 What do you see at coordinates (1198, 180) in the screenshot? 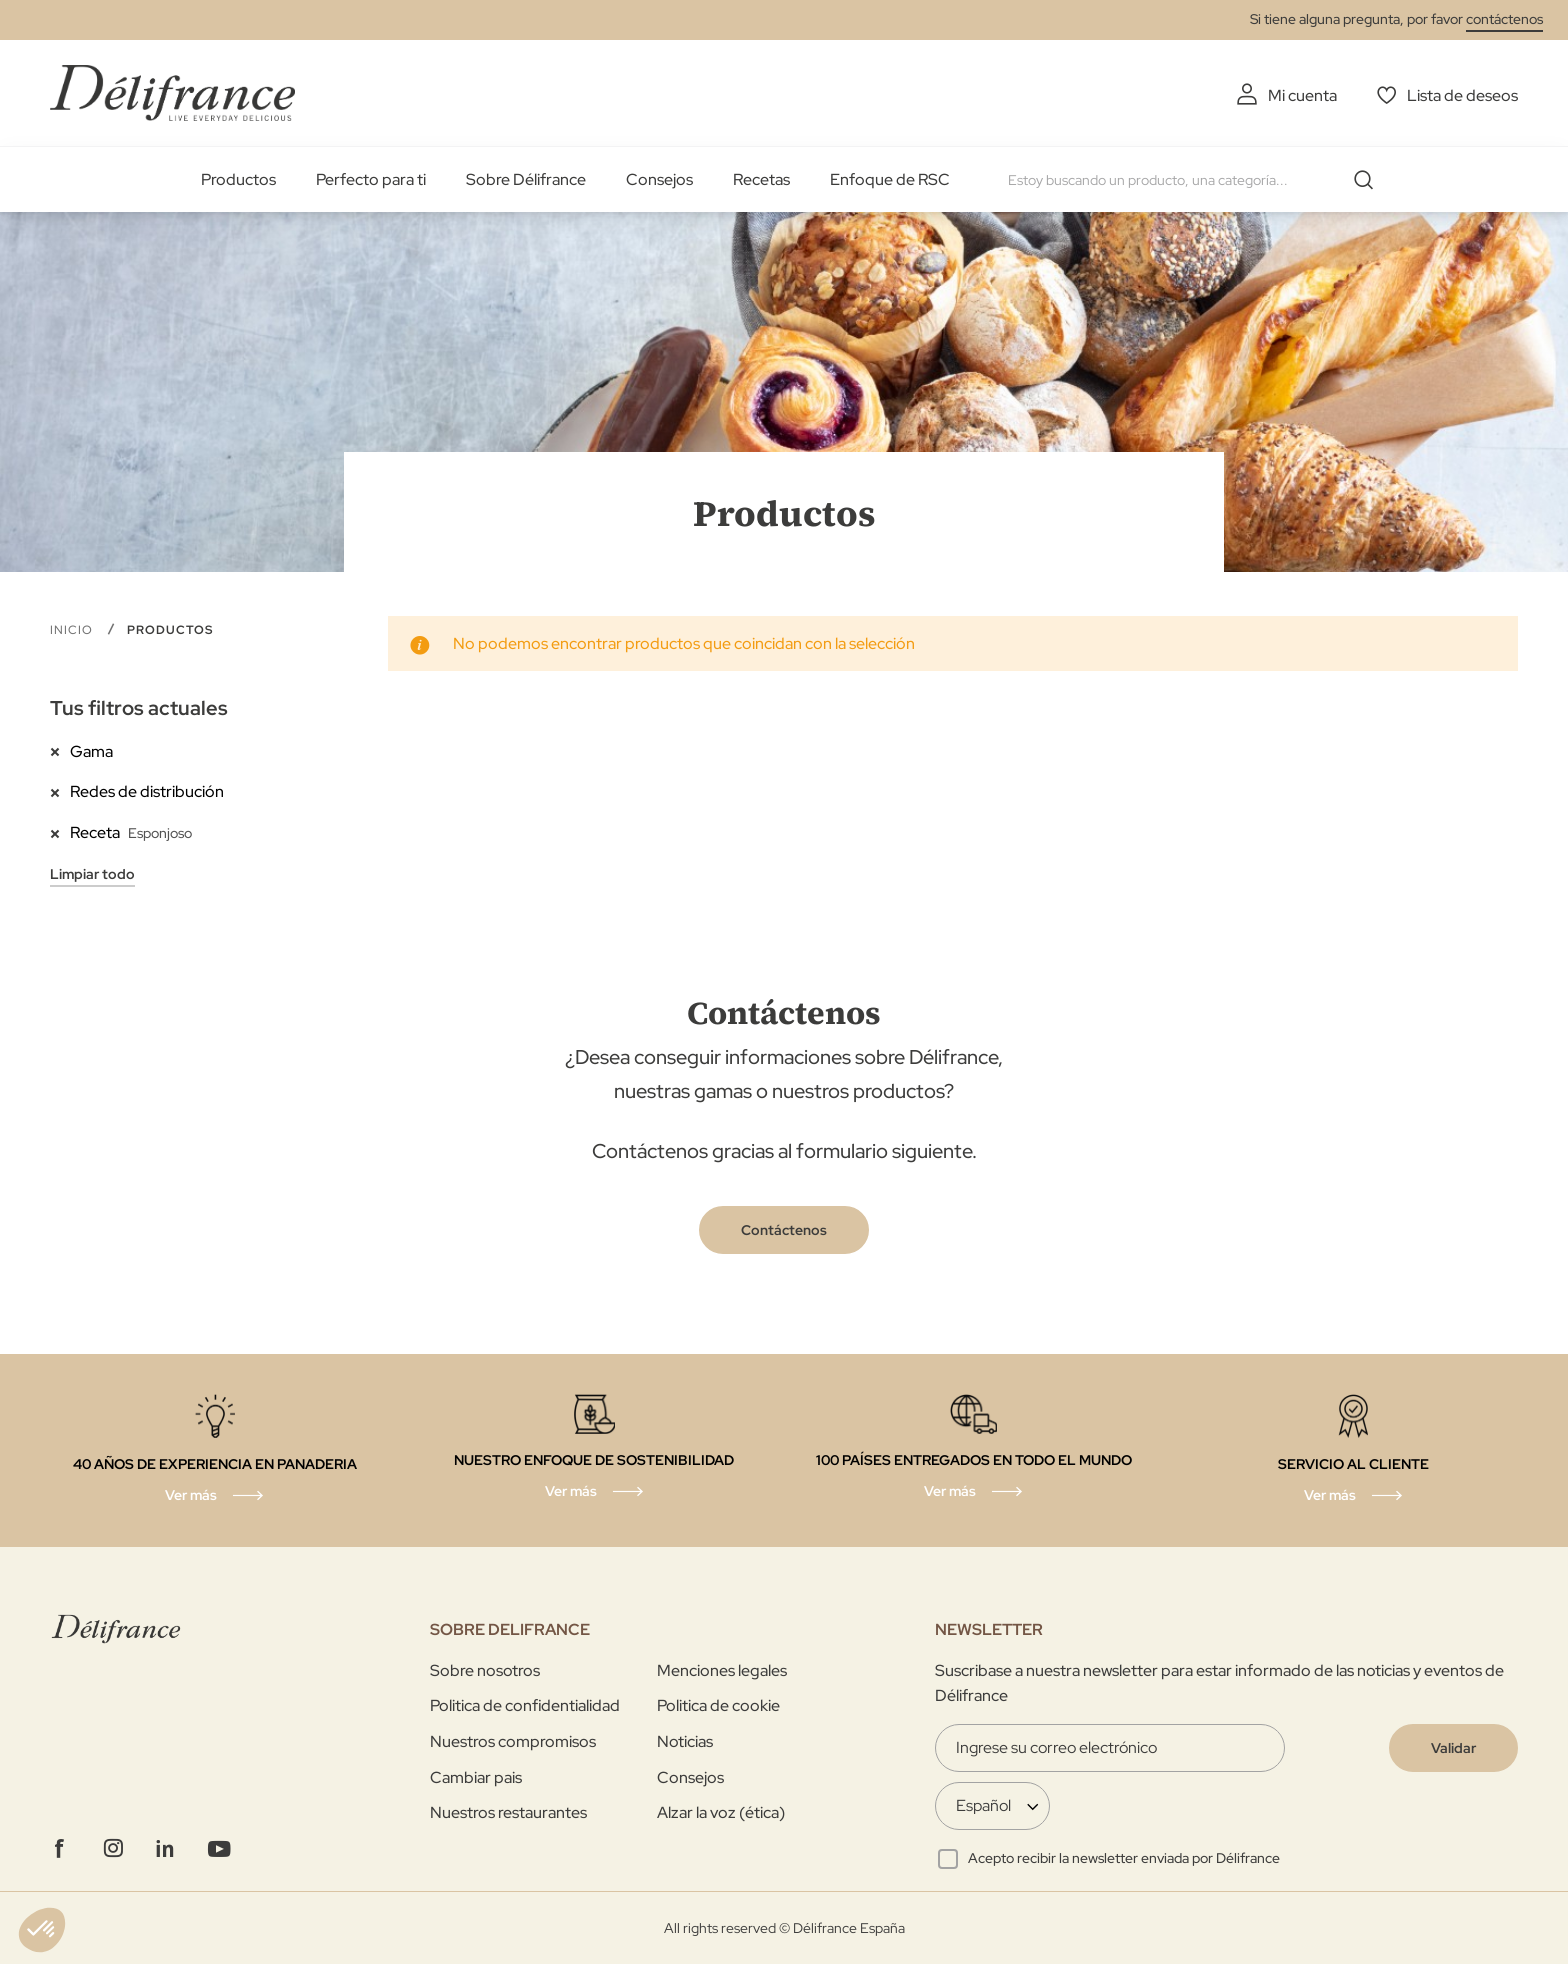
I see `[combobox]` at bounding box center [1198, 180].